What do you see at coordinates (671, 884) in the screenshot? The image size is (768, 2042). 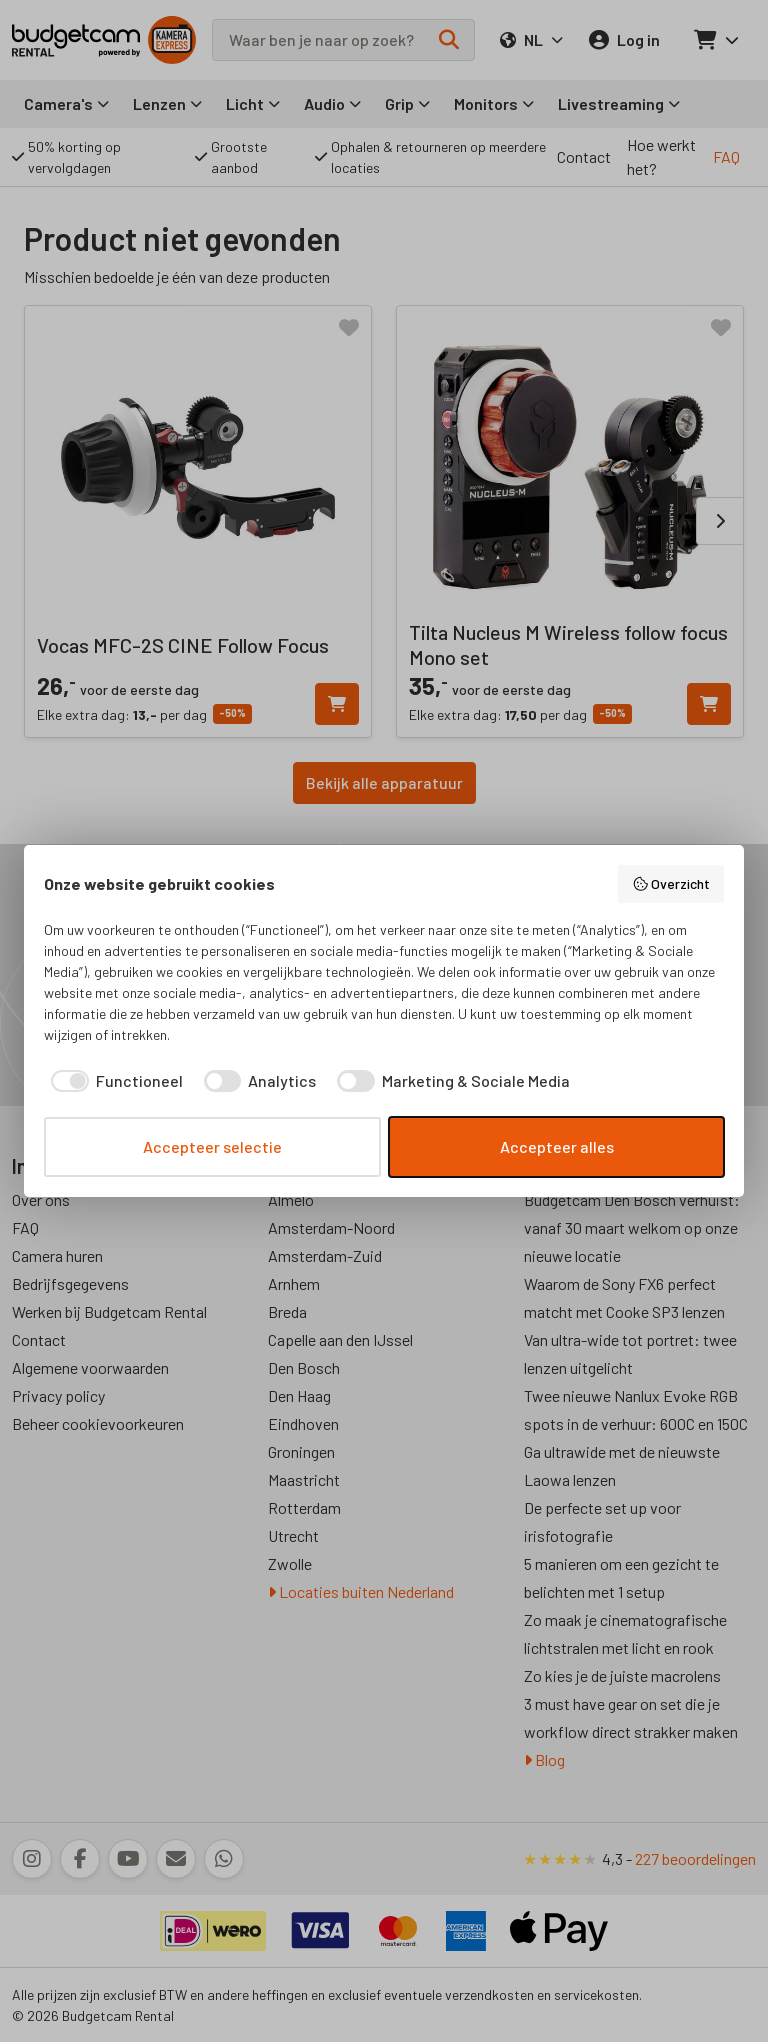 I see `Overzicht` at bounding box center [671, 884].